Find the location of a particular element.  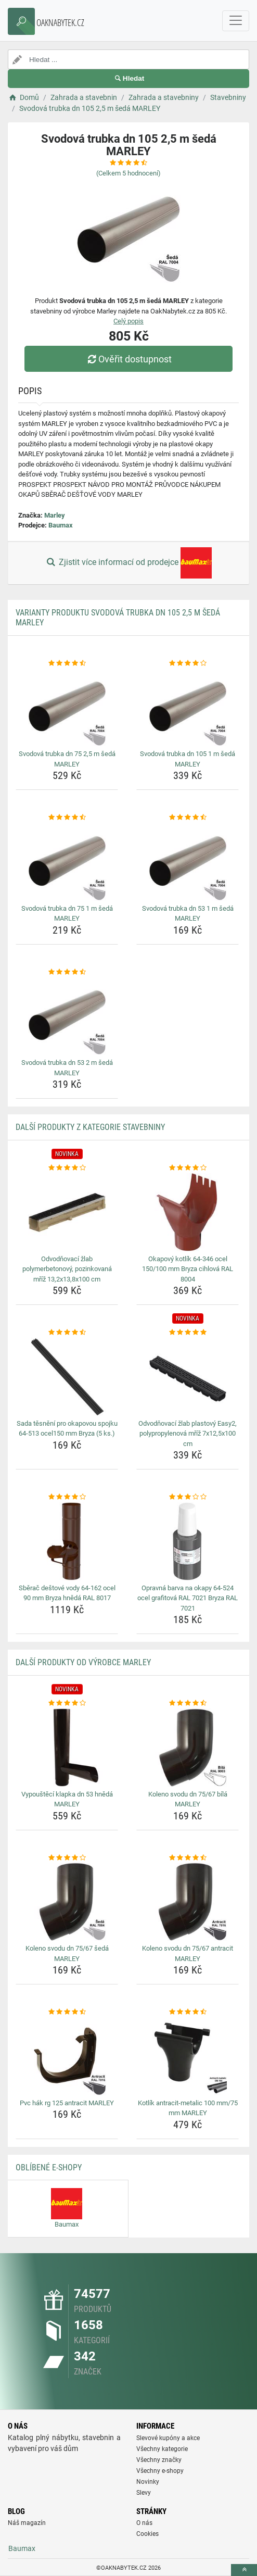

[sberac-destove-vody-64-162-ocel-90-mm-bryza-hneda-ral-8017-rating] is located at coordinates (67, 1497).